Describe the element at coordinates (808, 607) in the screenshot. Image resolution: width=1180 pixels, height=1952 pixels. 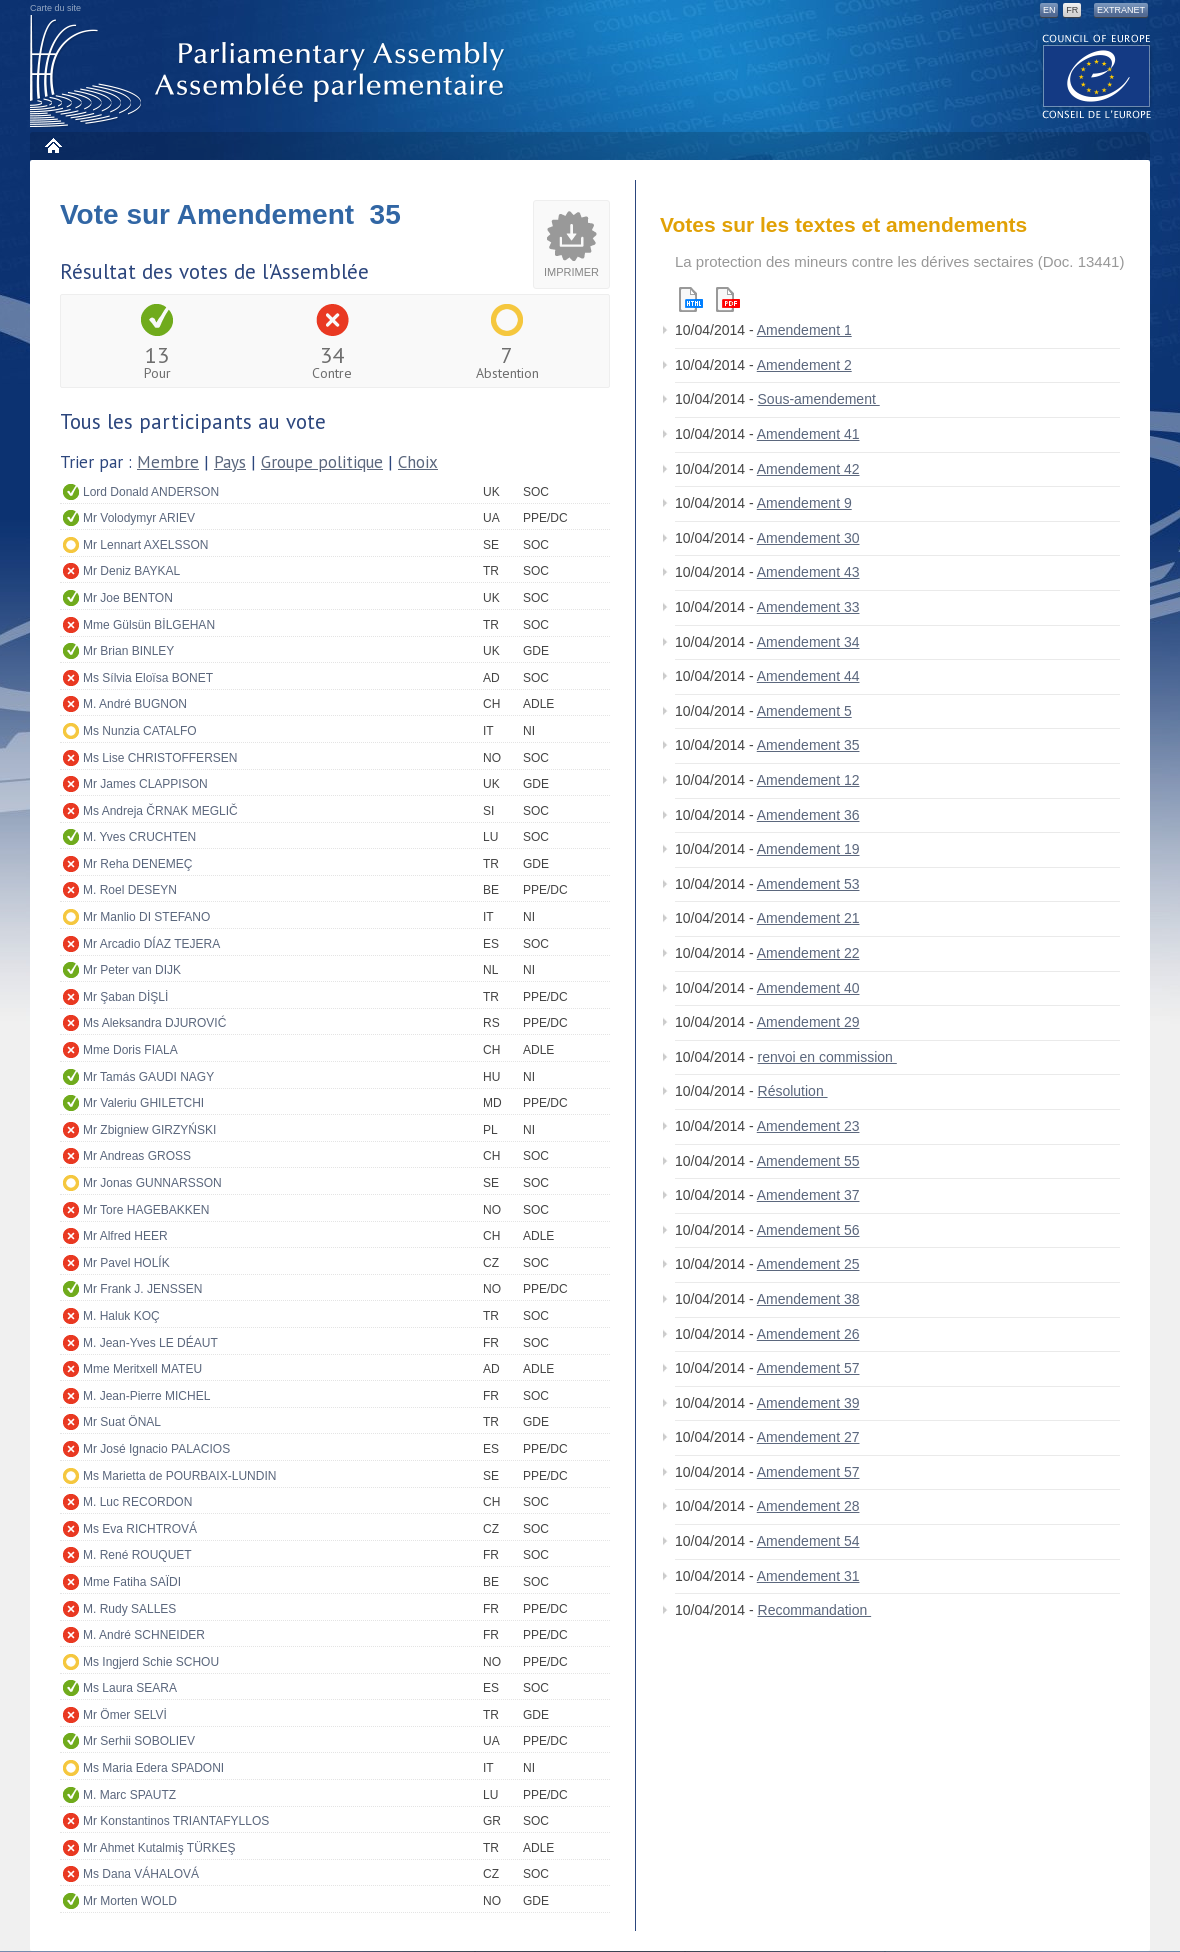
I see `Amendement 33` at that location.